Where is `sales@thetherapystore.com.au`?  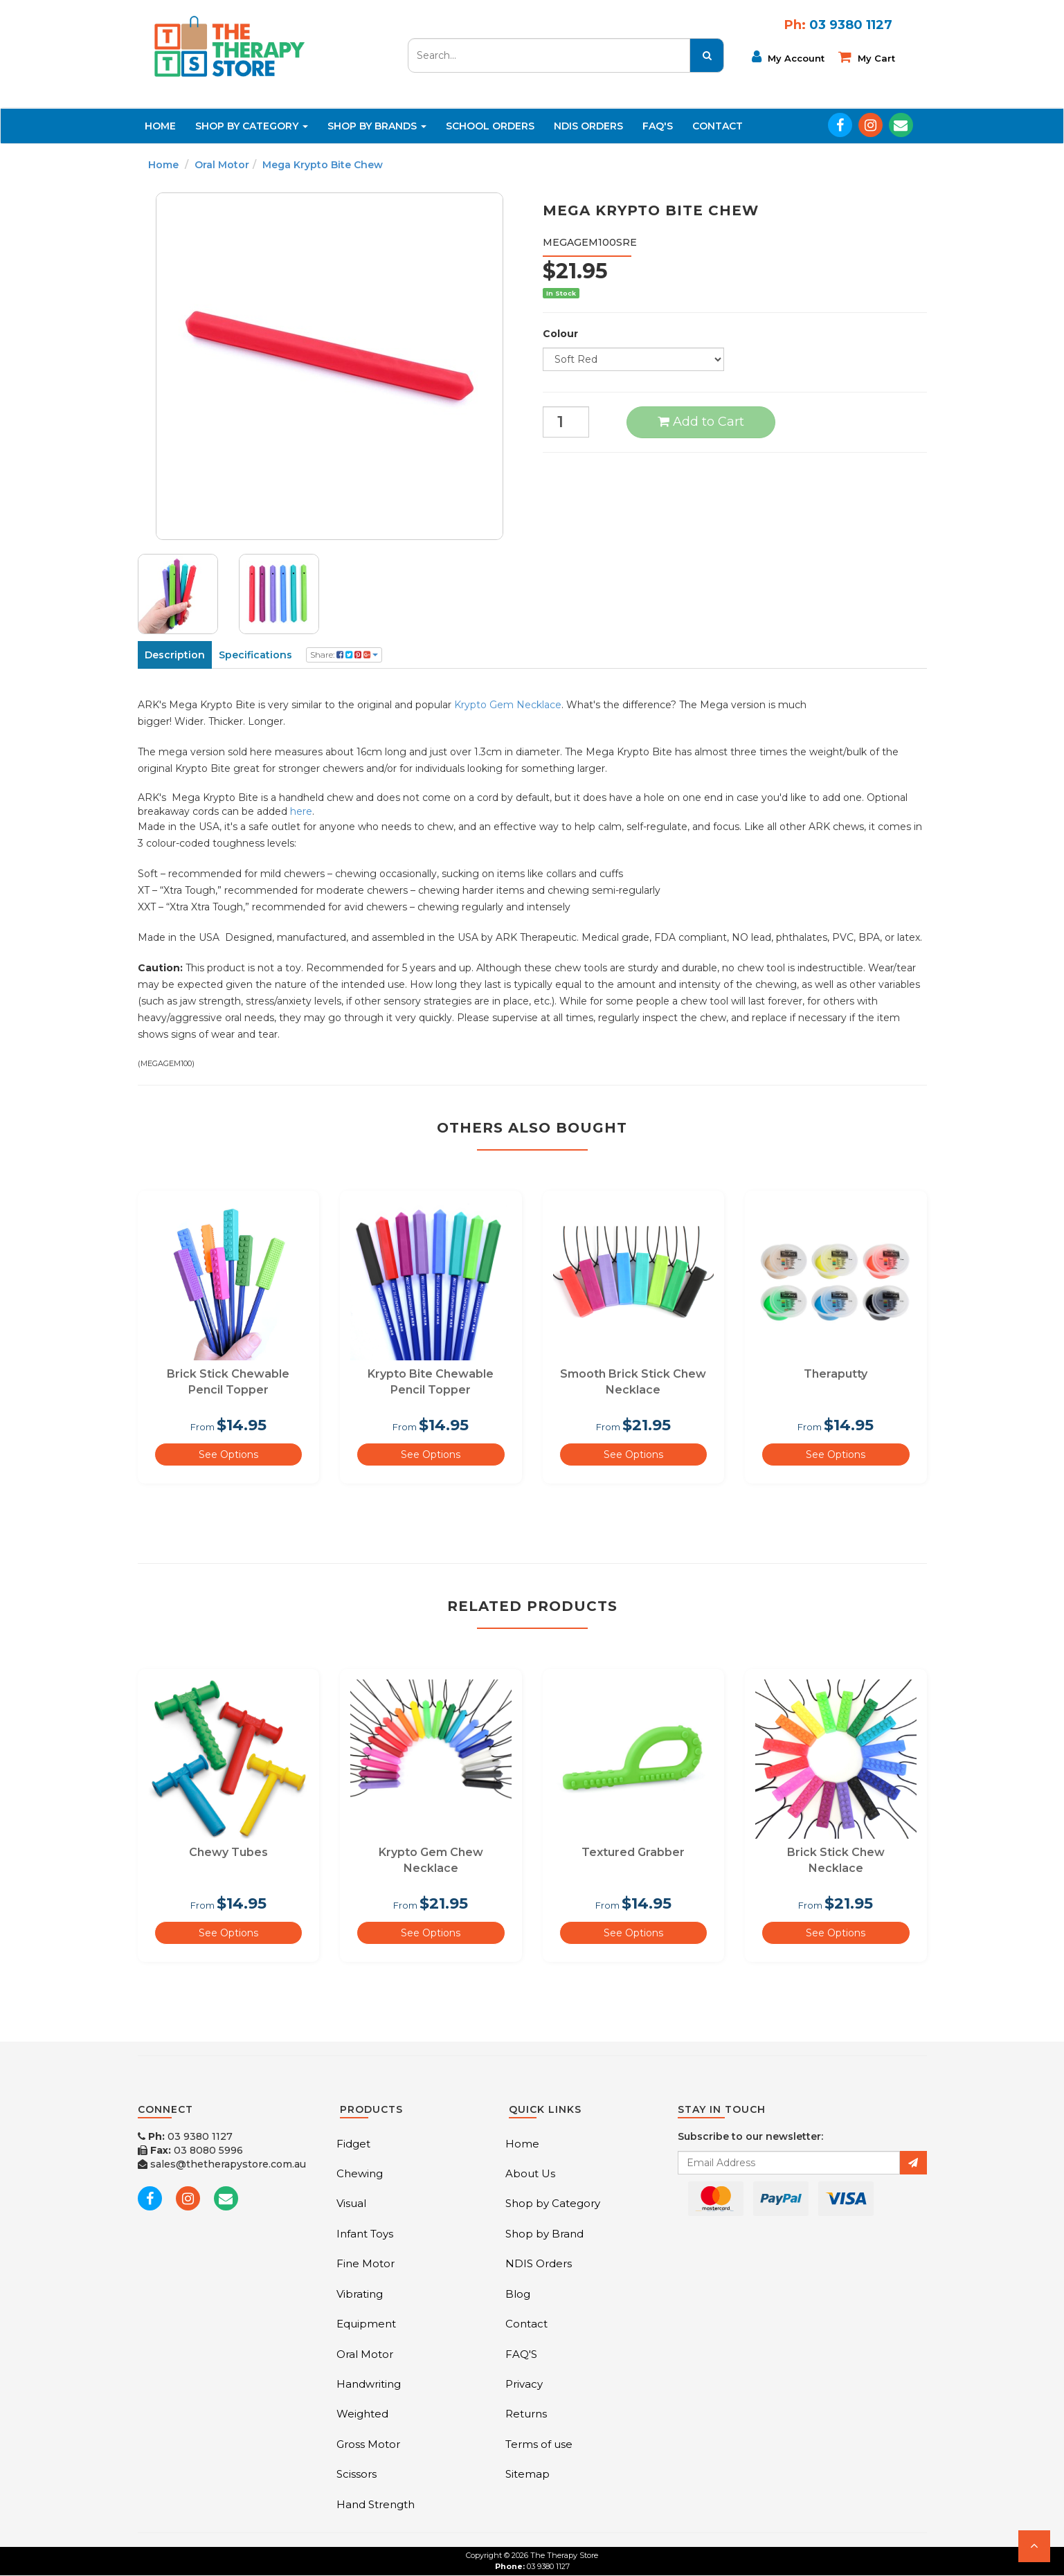
sales@thetherapystore.com.au is located at coordinates (222, 2164).